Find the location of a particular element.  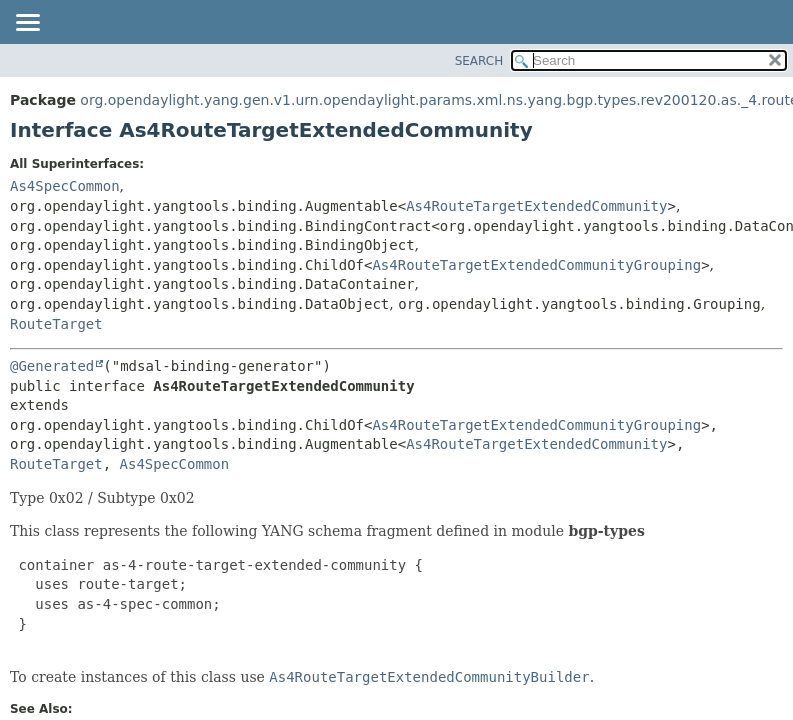

RouteTarget is located at coordinates (56, 324).